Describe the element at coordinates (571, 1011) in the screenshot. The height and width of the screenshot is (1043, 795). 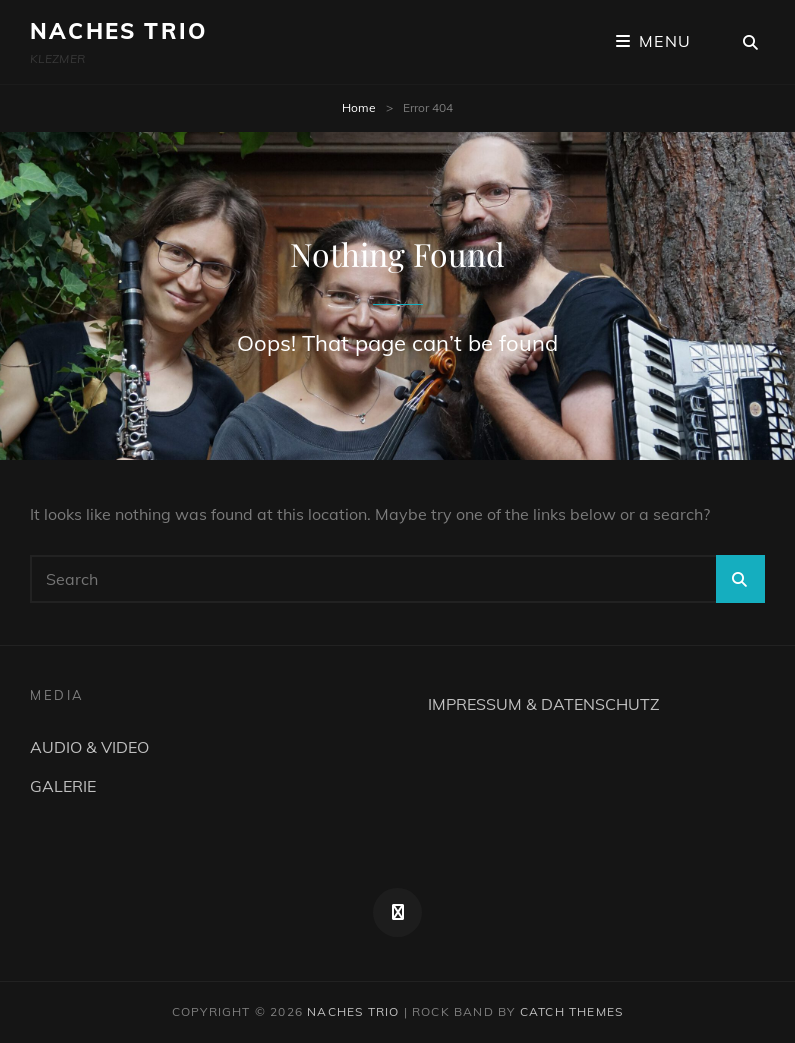
I see `Catch Themes` at that location.